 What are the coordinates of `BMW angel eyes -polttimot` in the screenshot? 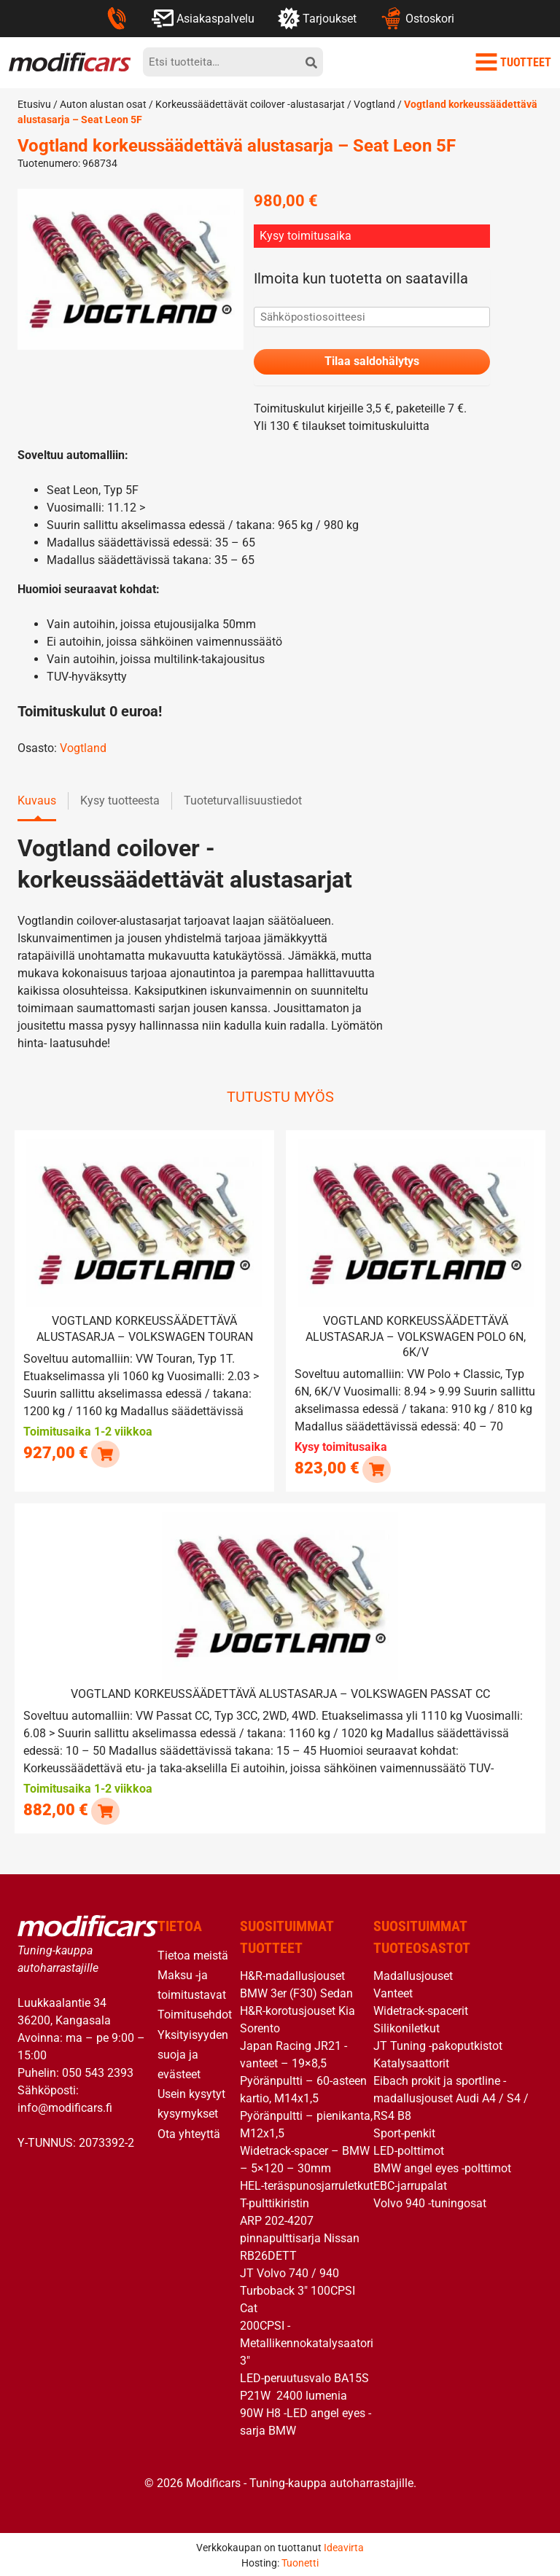 It's located at (442, 2165).